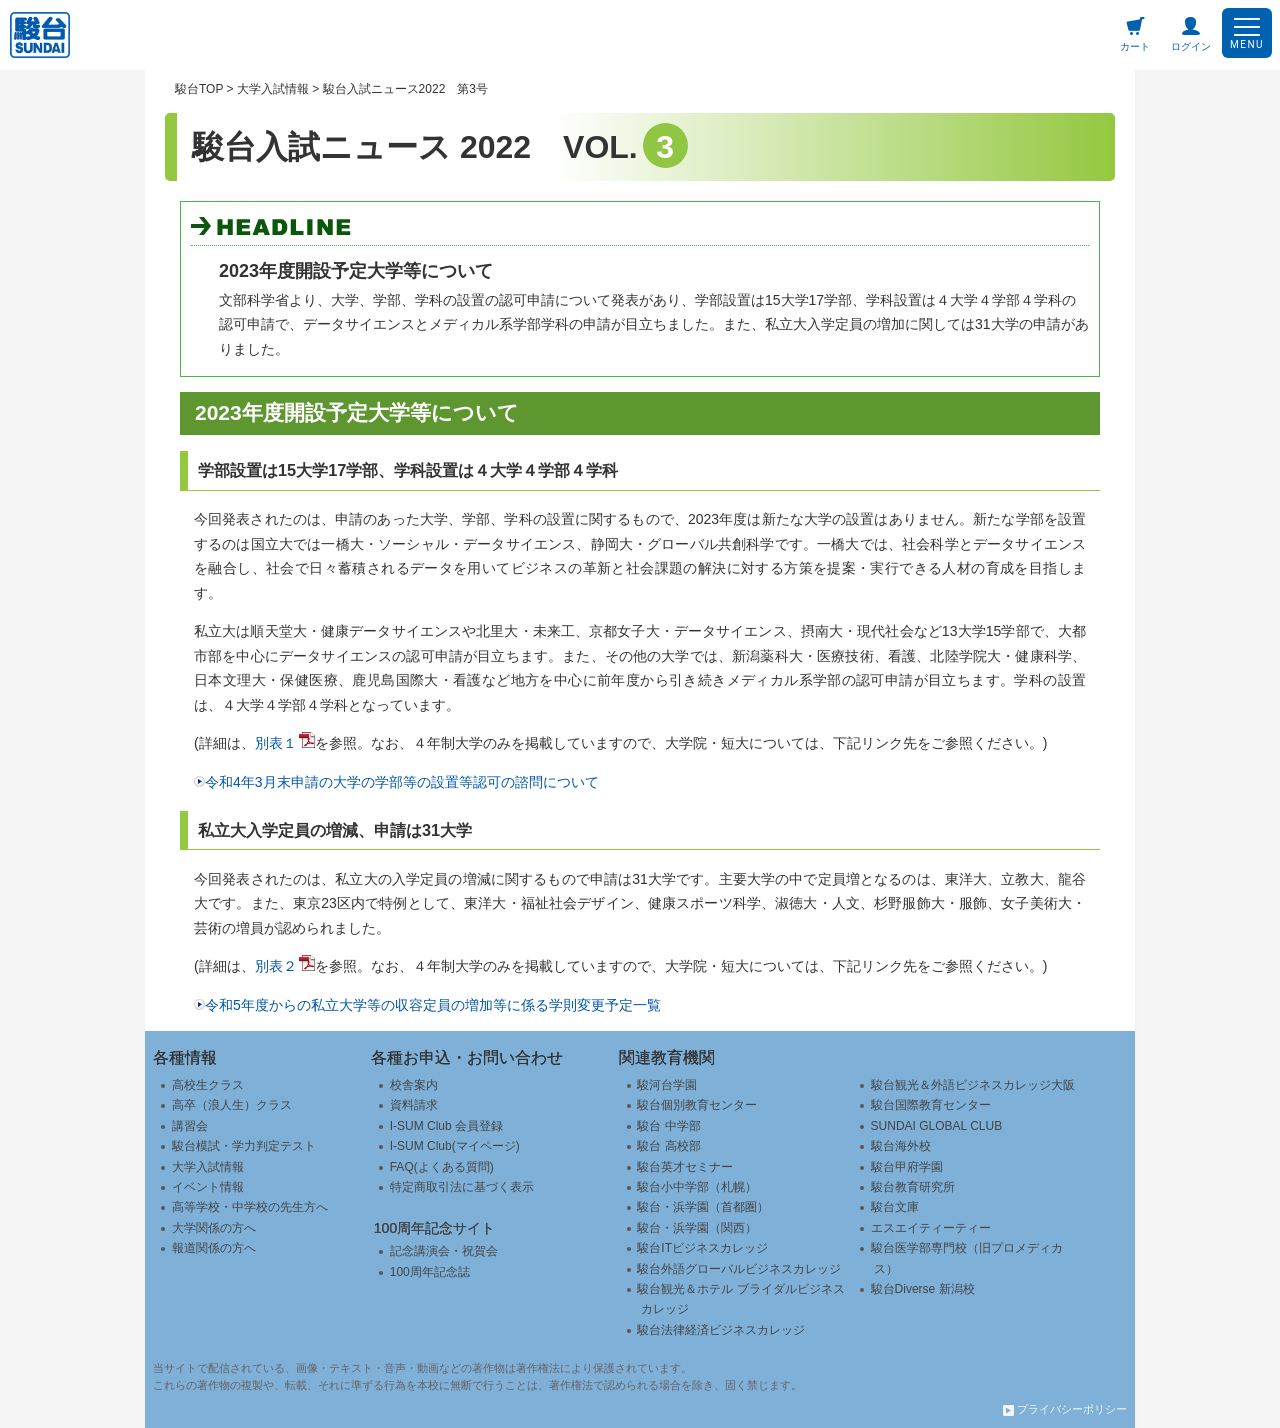 This screenshot has height=1428, width=1280. What do you see at coordinates (462, 1187) in the screenshot?
I see `特定商取引法に基づく表示` at bounding box center [462, 1187].